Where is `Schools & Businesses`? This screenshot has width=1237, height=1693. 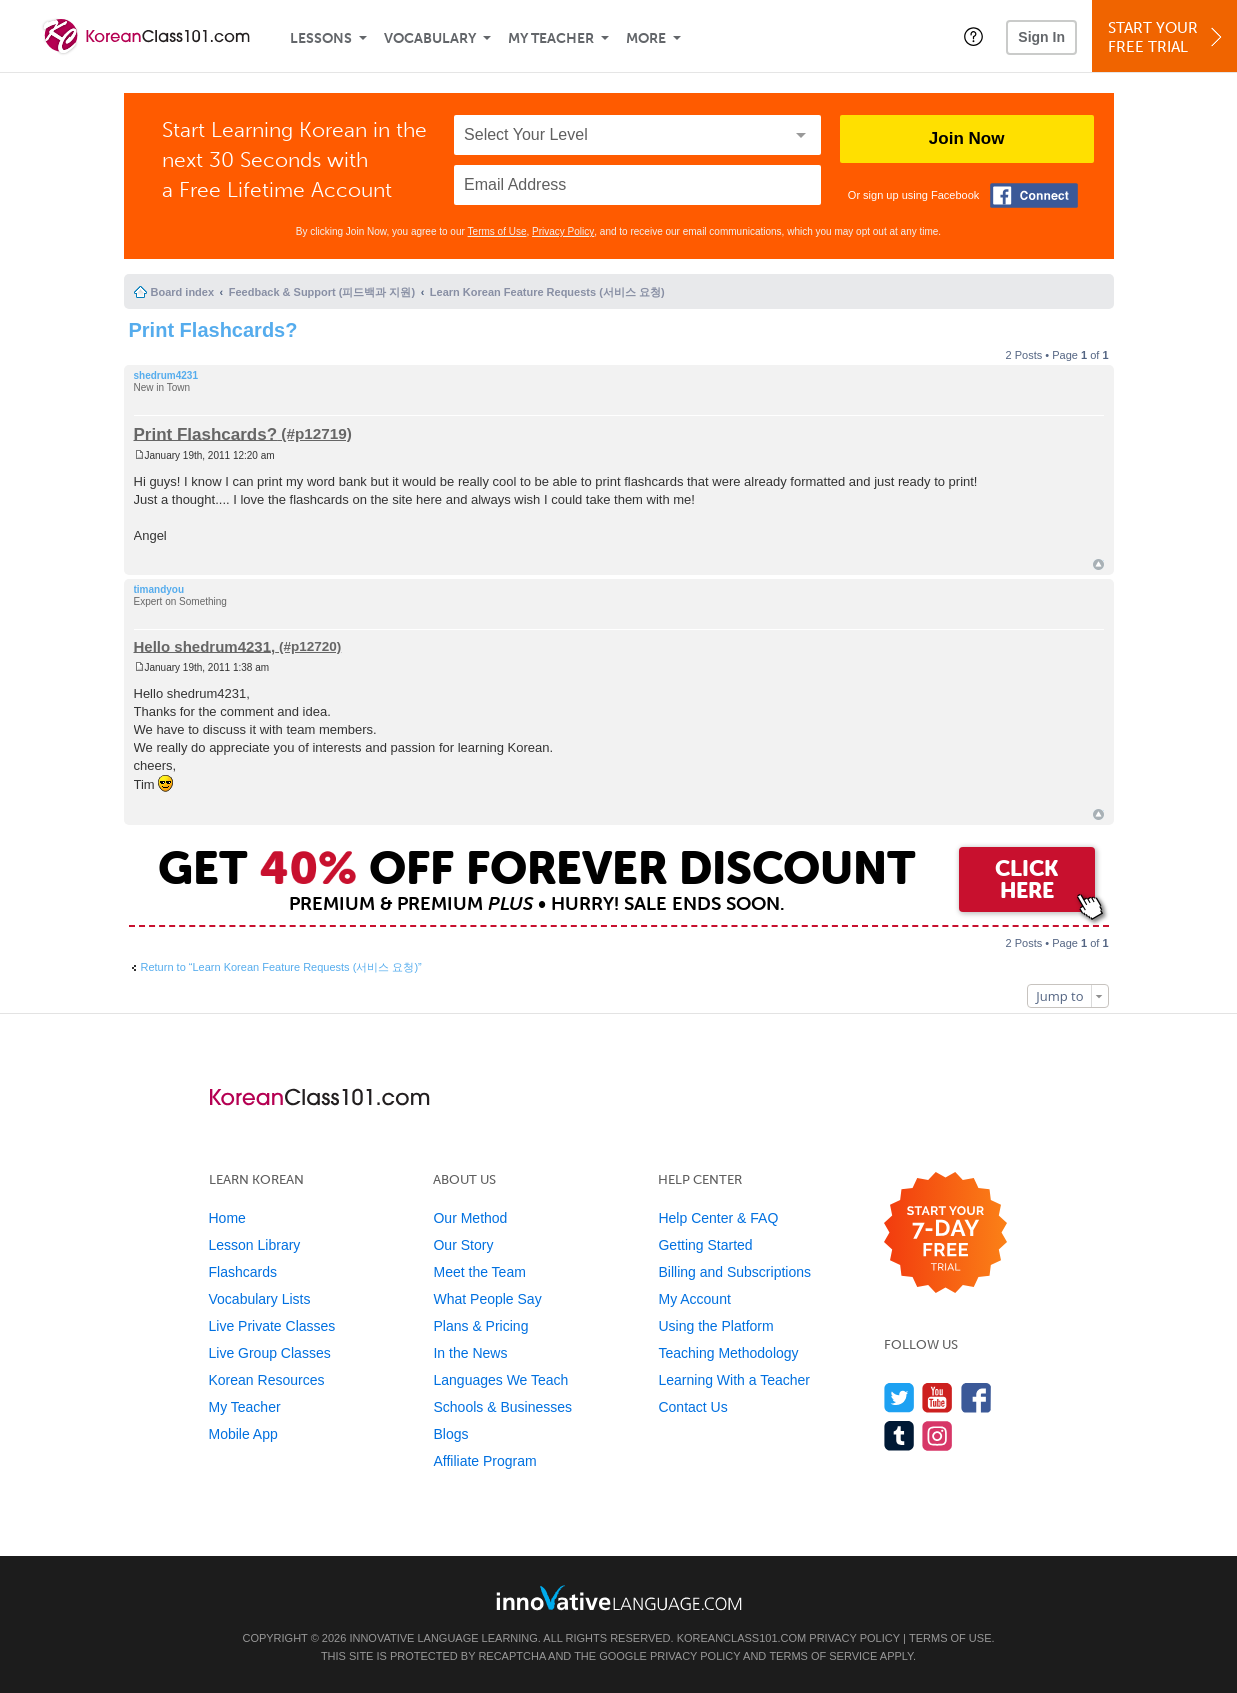 Schools & Businesses is located at coordinates (502, 1407).